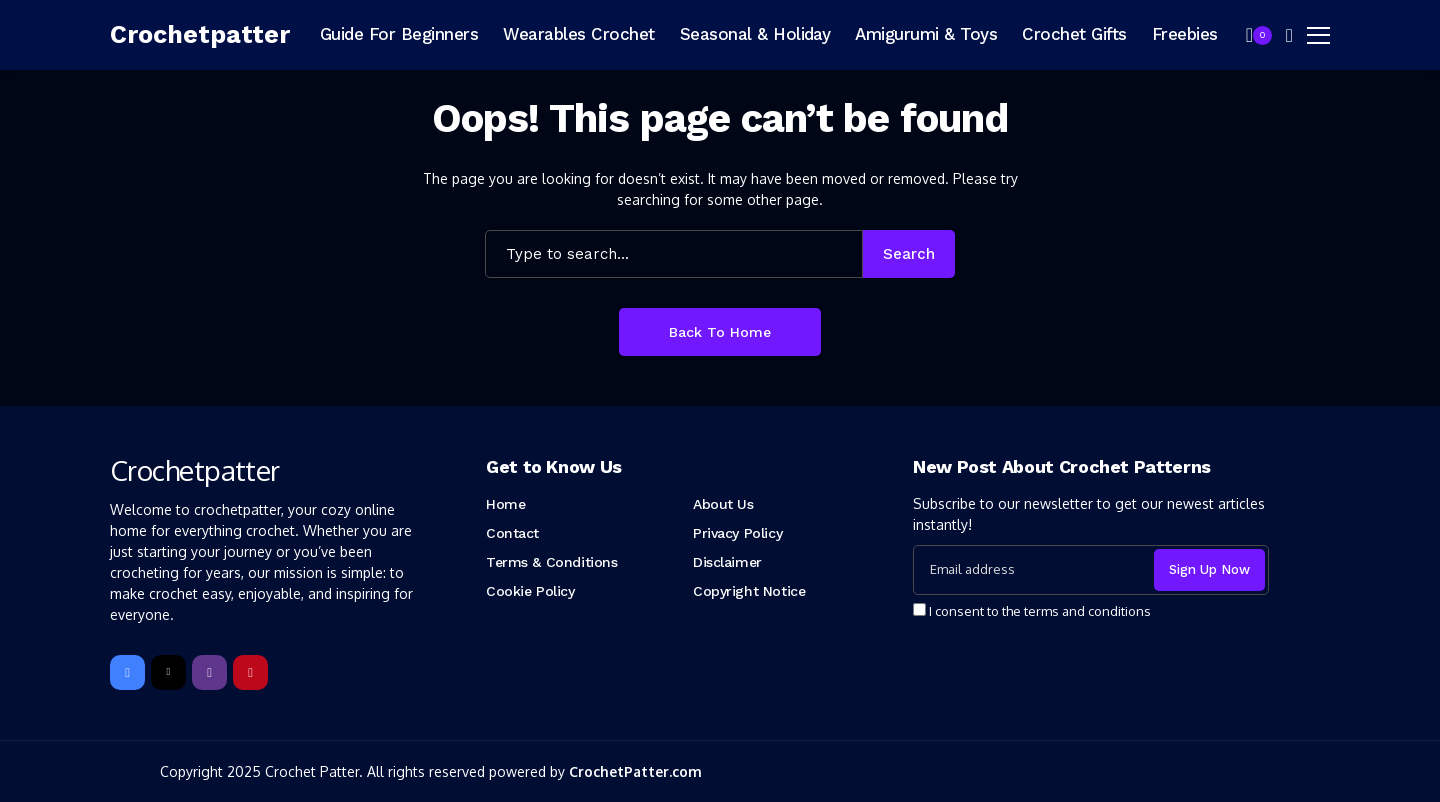 This screenshot has height=802, width=1440. Describe the element at coordinates (127, 672) in the screenshot. I see `[facebook]` at that location.